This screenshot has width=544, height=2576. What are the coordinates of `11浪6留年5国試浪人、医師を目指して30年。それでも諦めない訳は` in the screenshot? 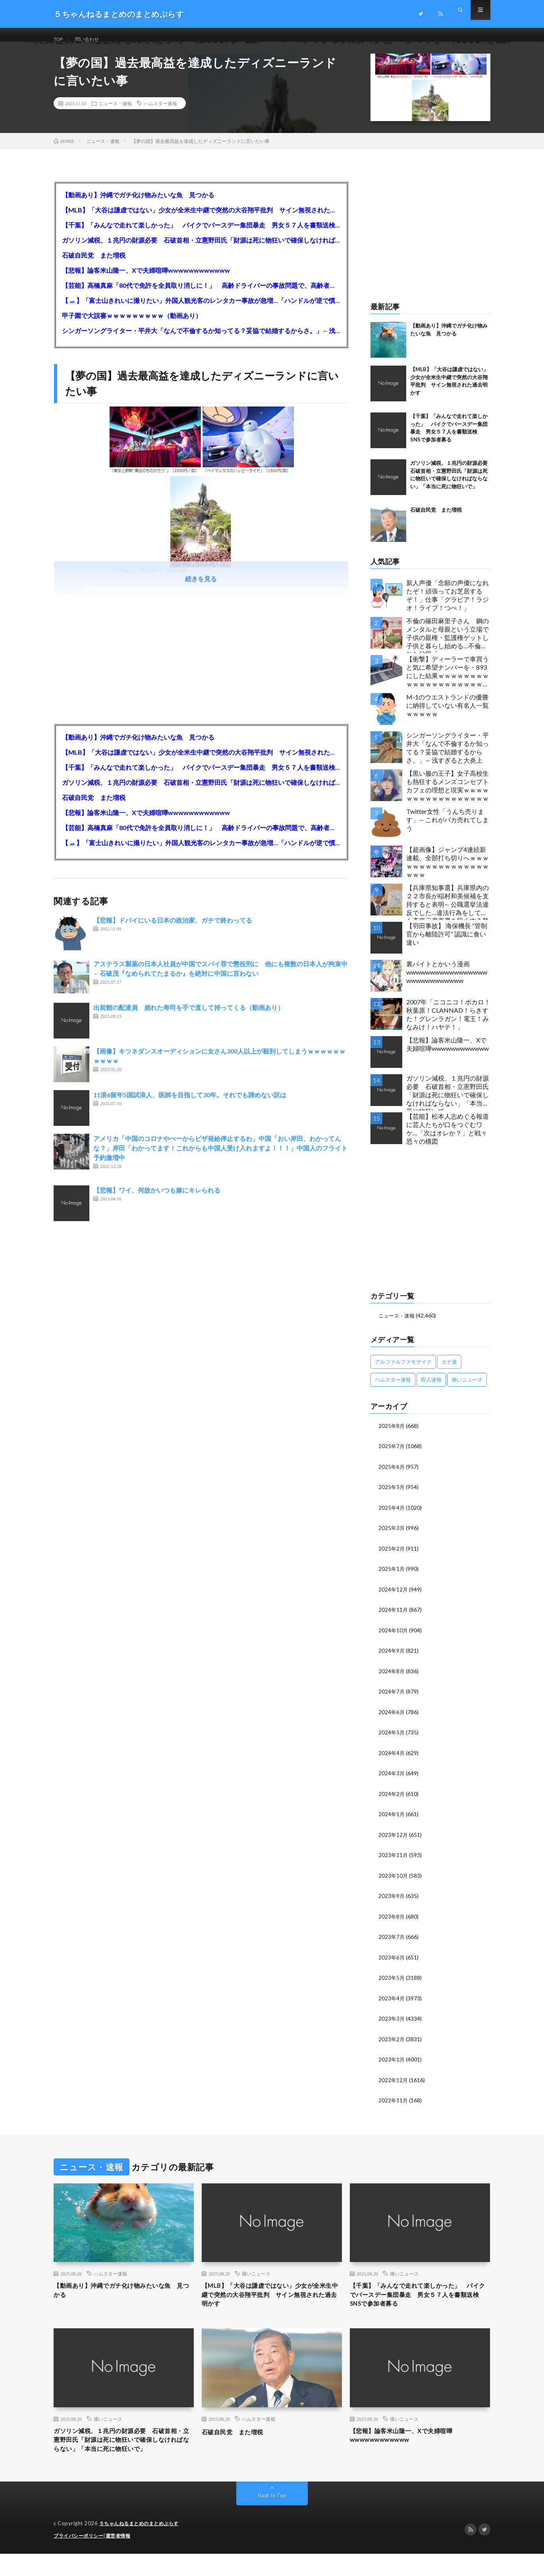 It's located at (189, 1104).